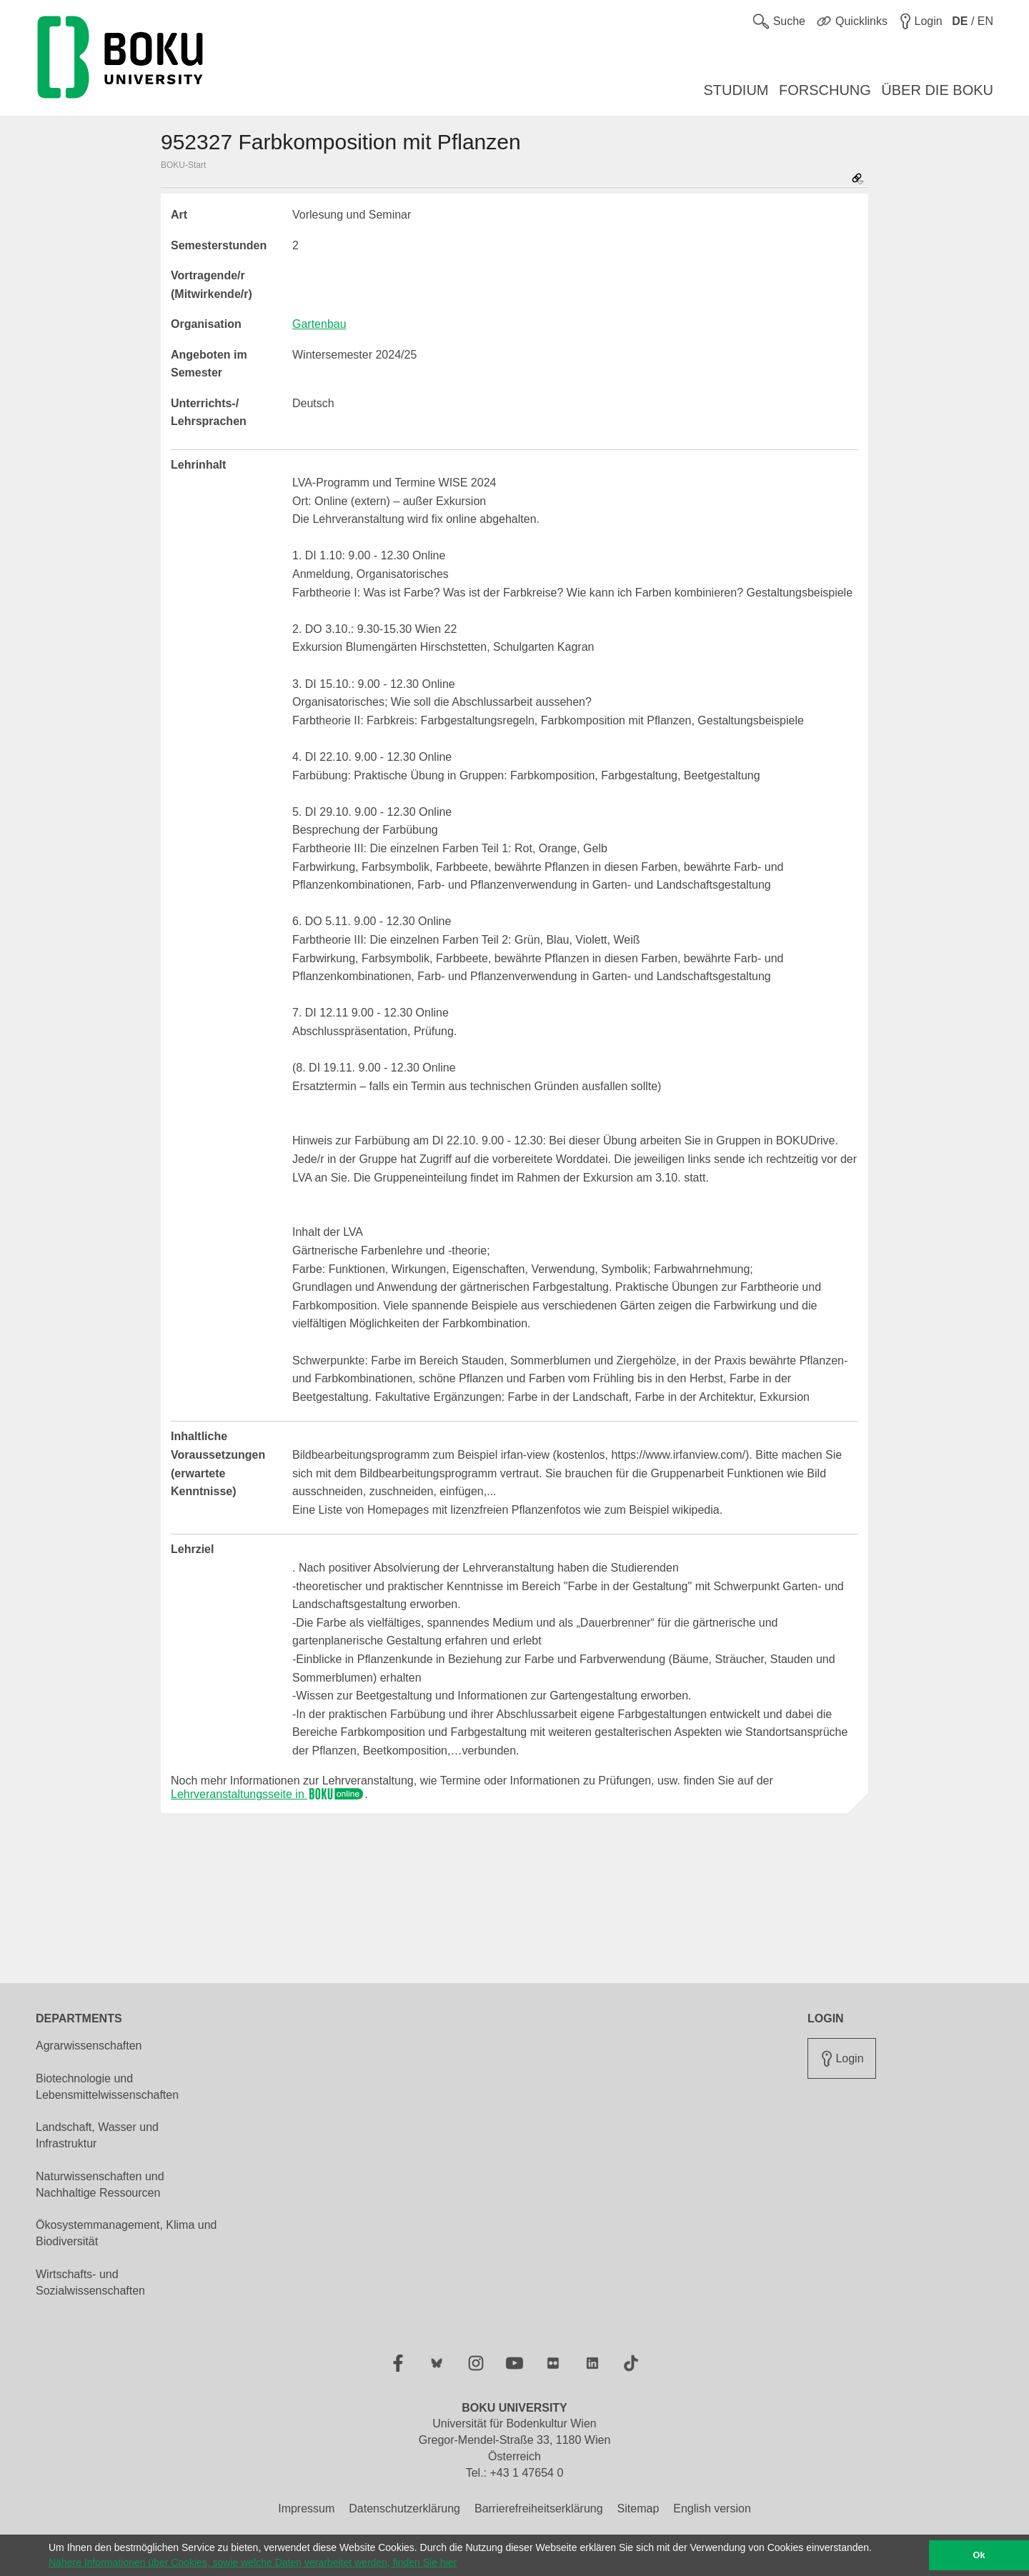  I want to click on Ok [button], so click(979, 2555).